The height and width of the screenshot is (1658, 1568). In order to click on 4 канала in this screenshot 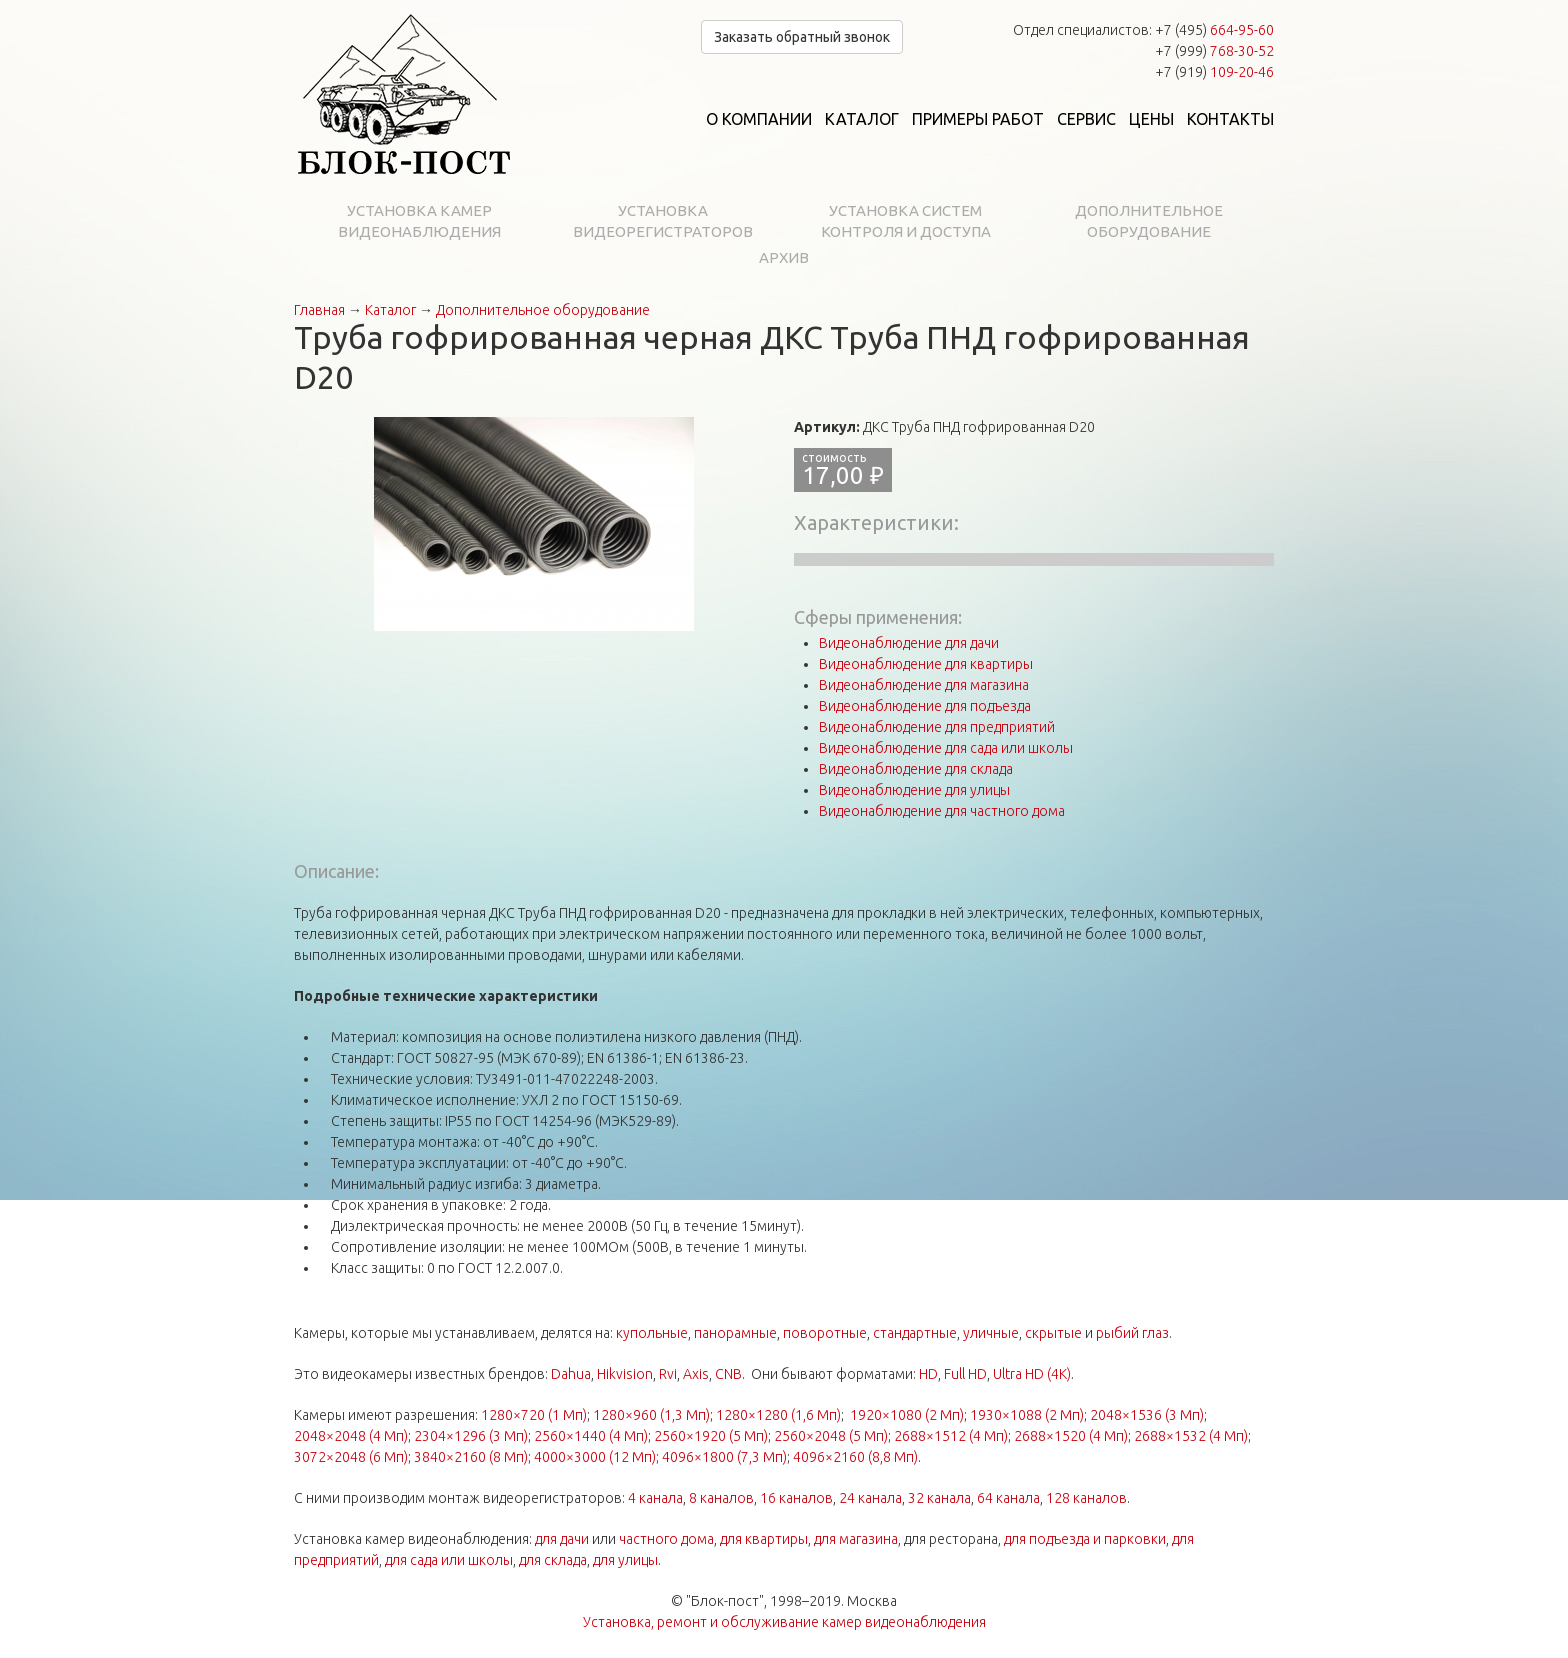, I will do `click(655, 1498)`.